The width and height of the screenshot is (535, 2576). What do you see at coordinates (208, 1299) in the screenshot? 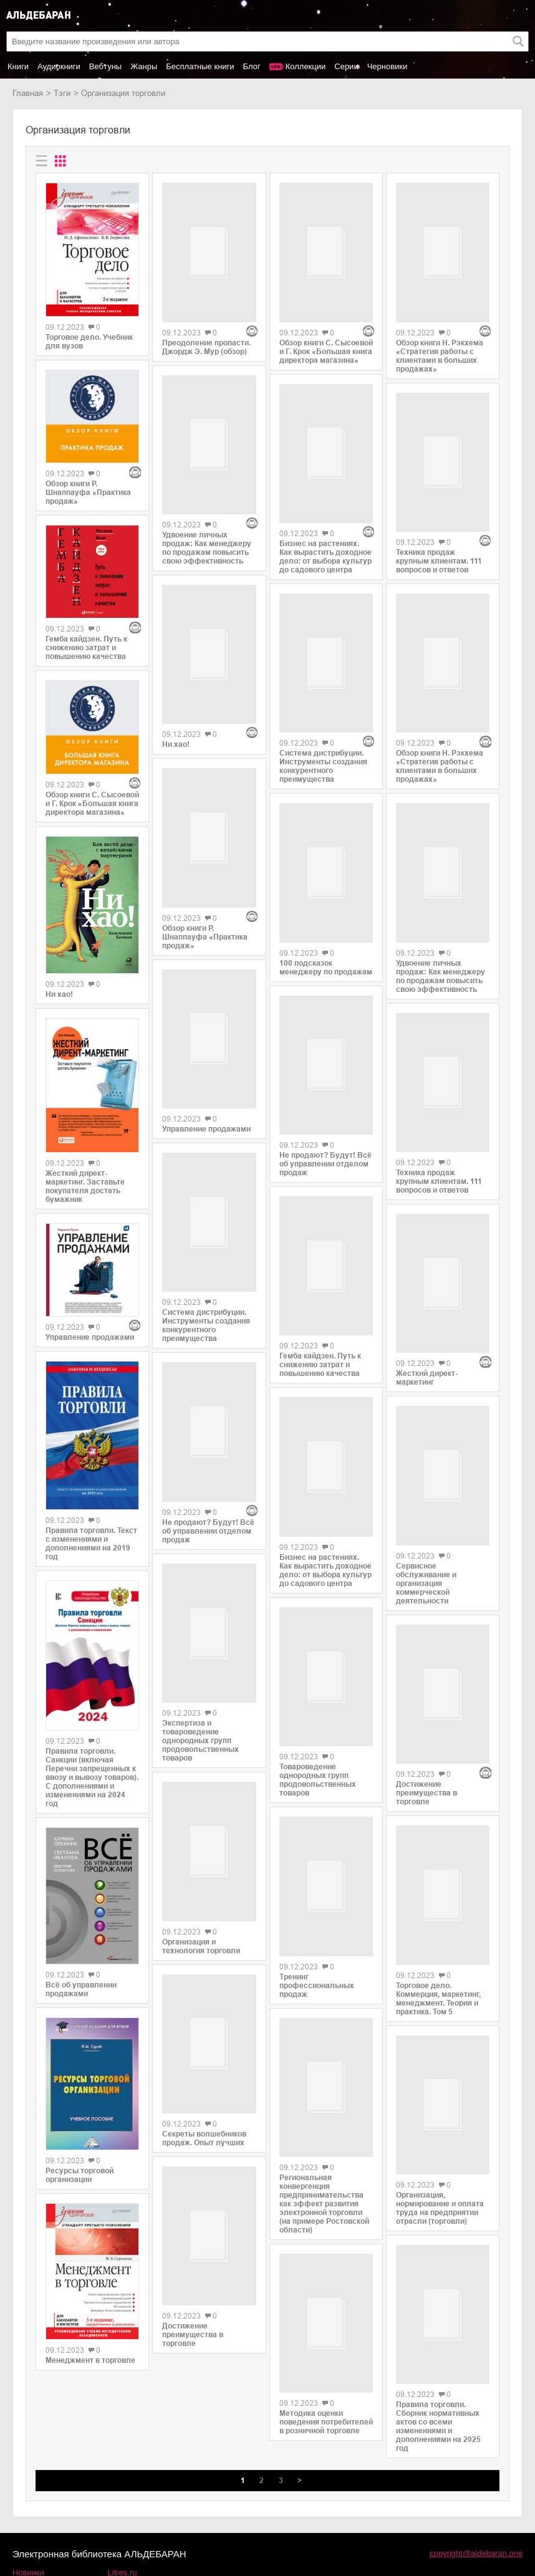
I see `Не продают? Будут! Всё об управлении отделом продаж` at bounding box center [208, 1299].